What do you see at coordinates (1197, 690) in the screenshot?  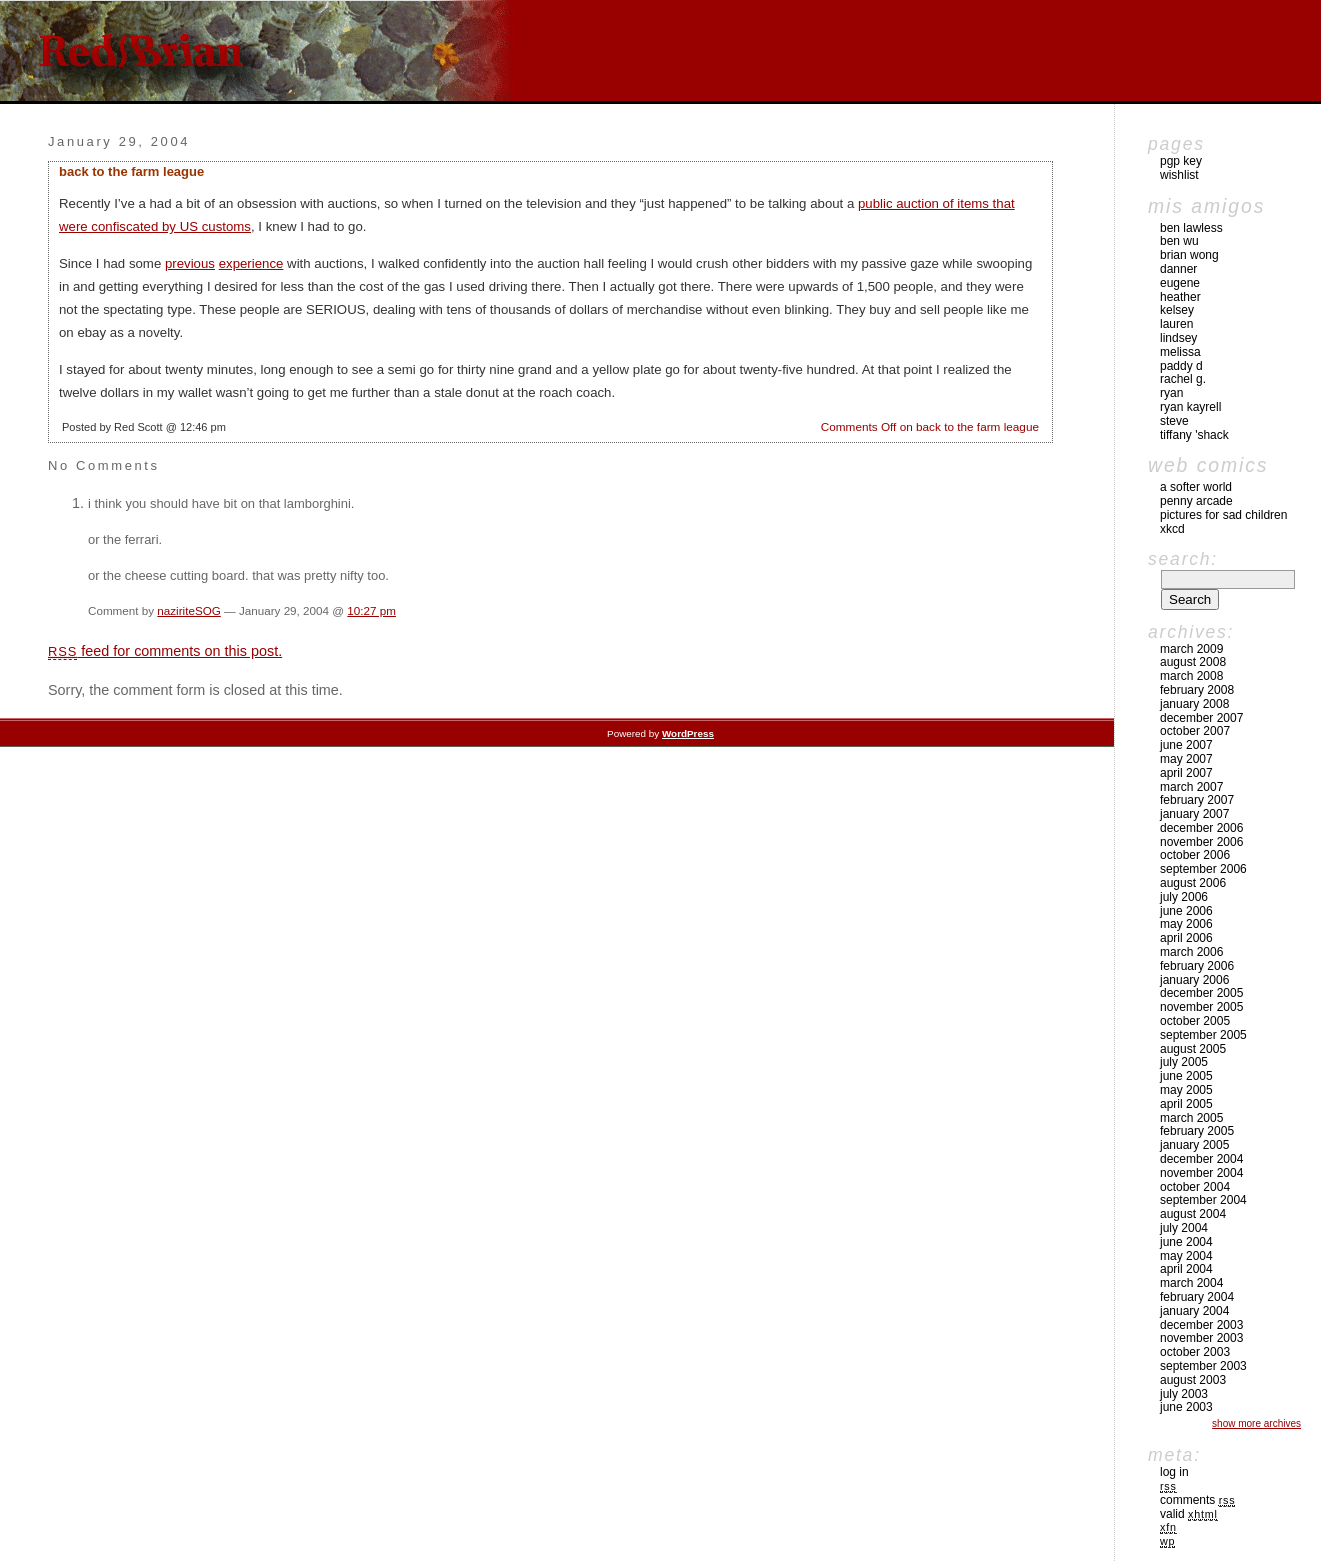 I see `February 2008` at bounding box center [1197, 690].